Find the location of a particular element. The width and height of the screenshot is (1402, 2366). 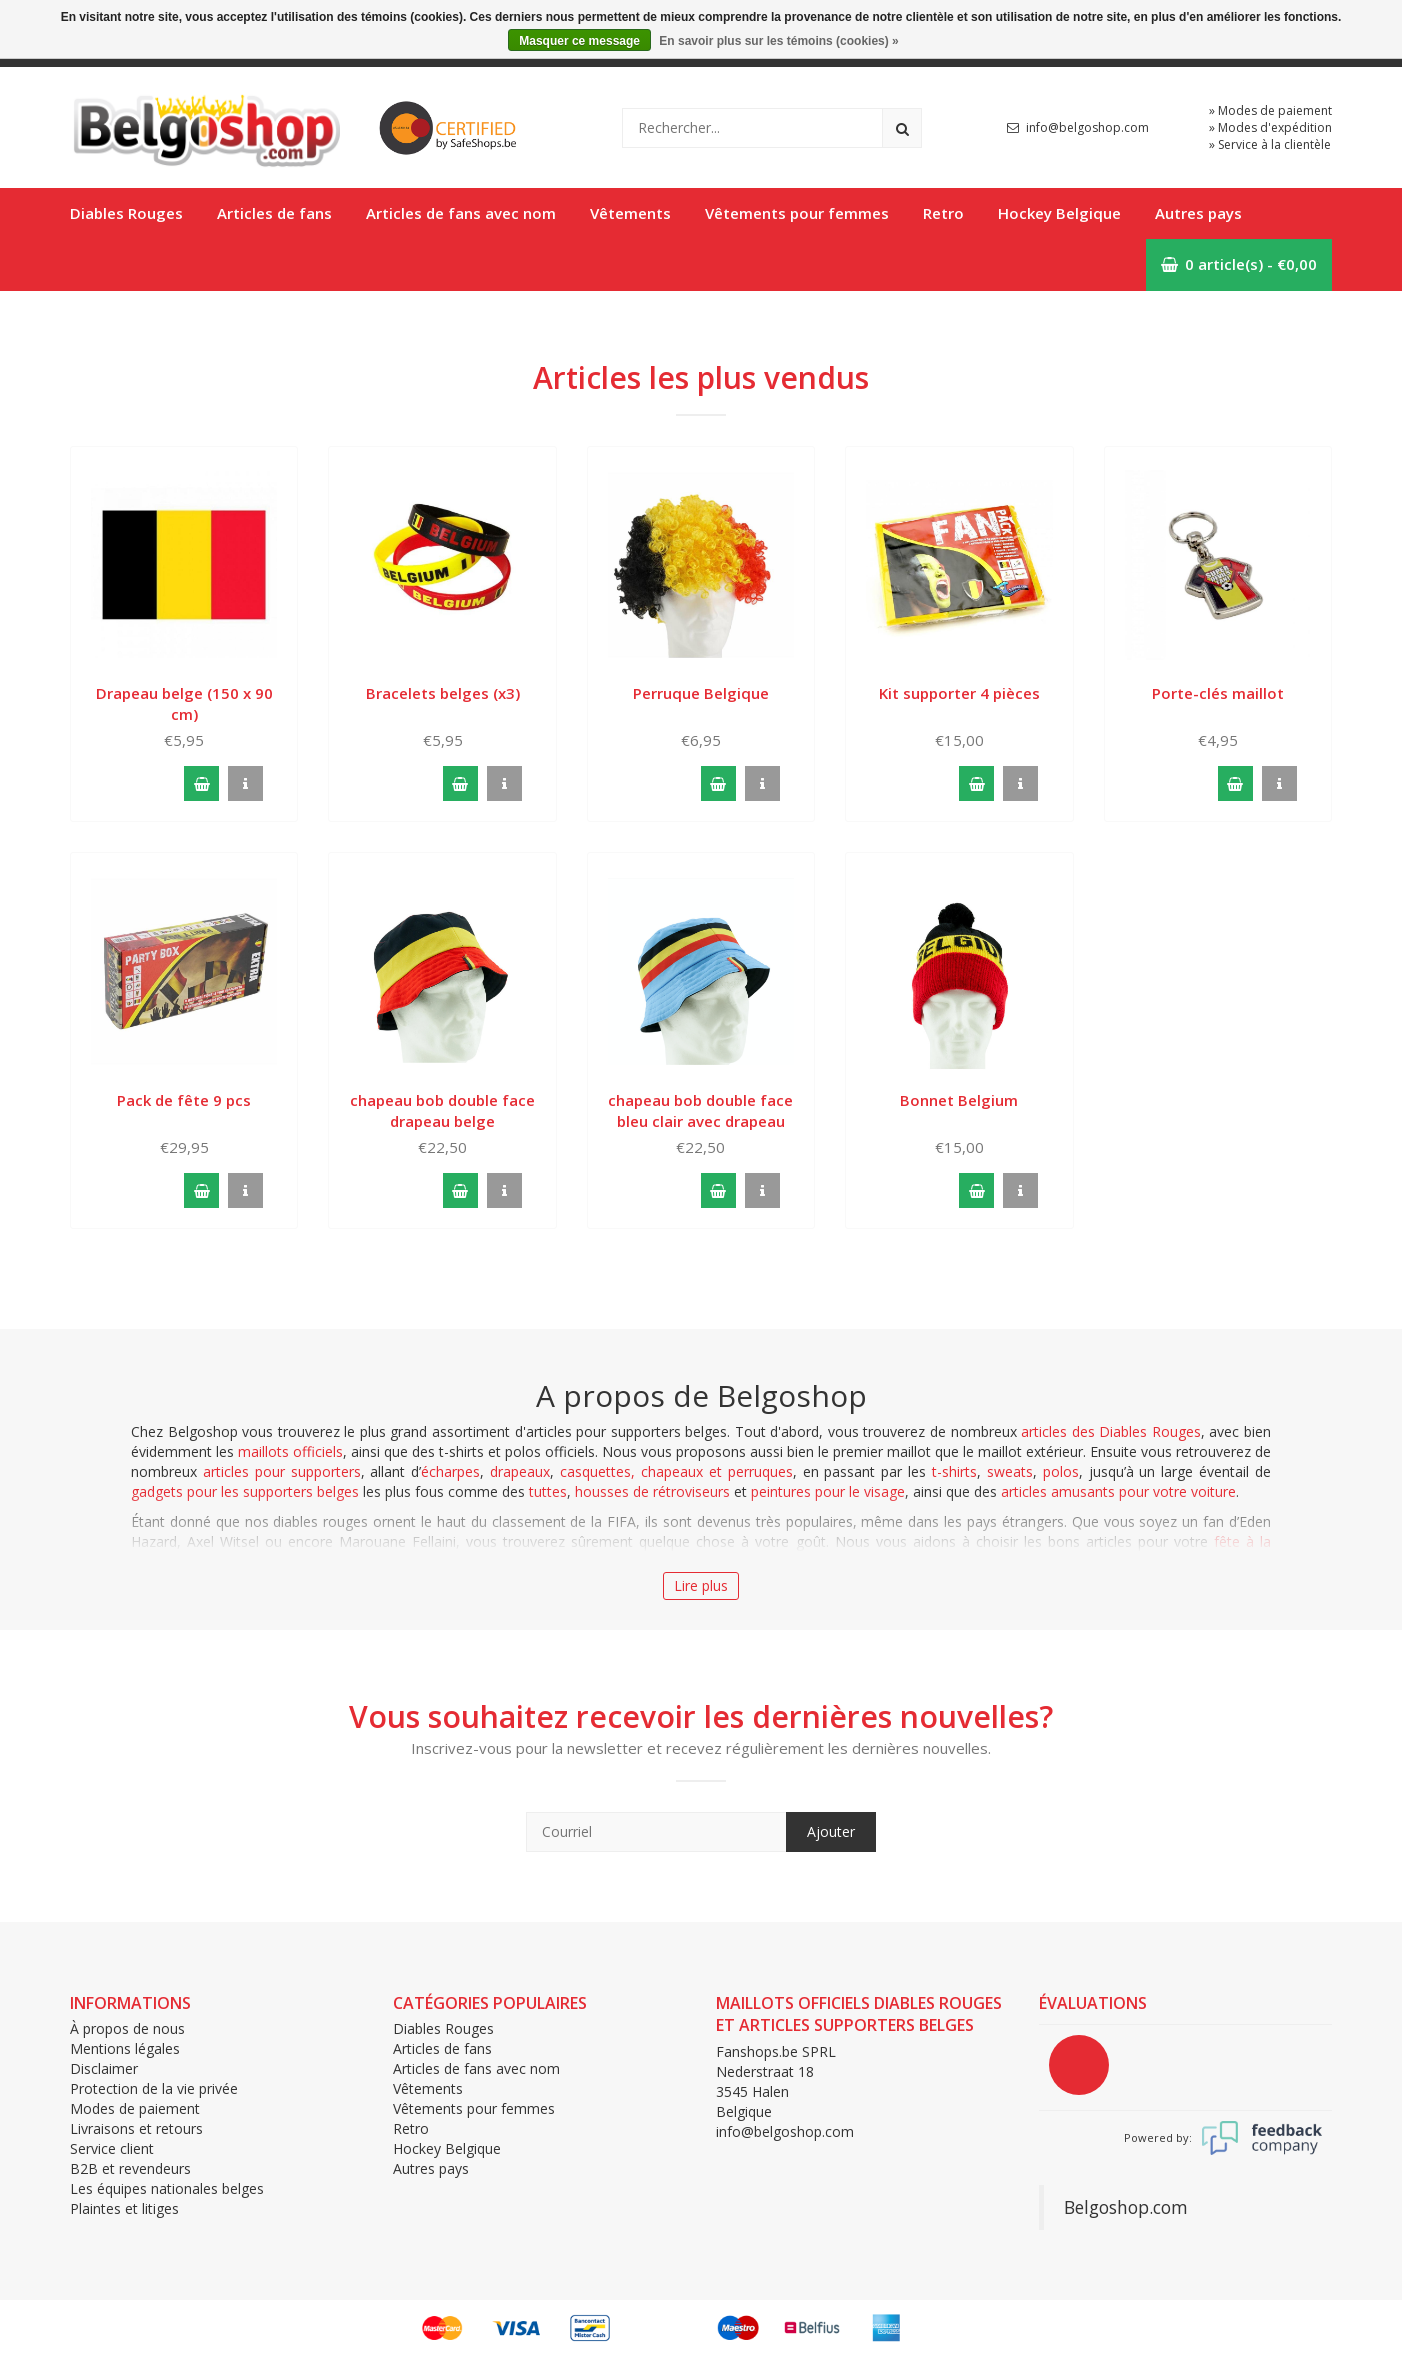

Masquer ce message is located at coordinates (579, 41).